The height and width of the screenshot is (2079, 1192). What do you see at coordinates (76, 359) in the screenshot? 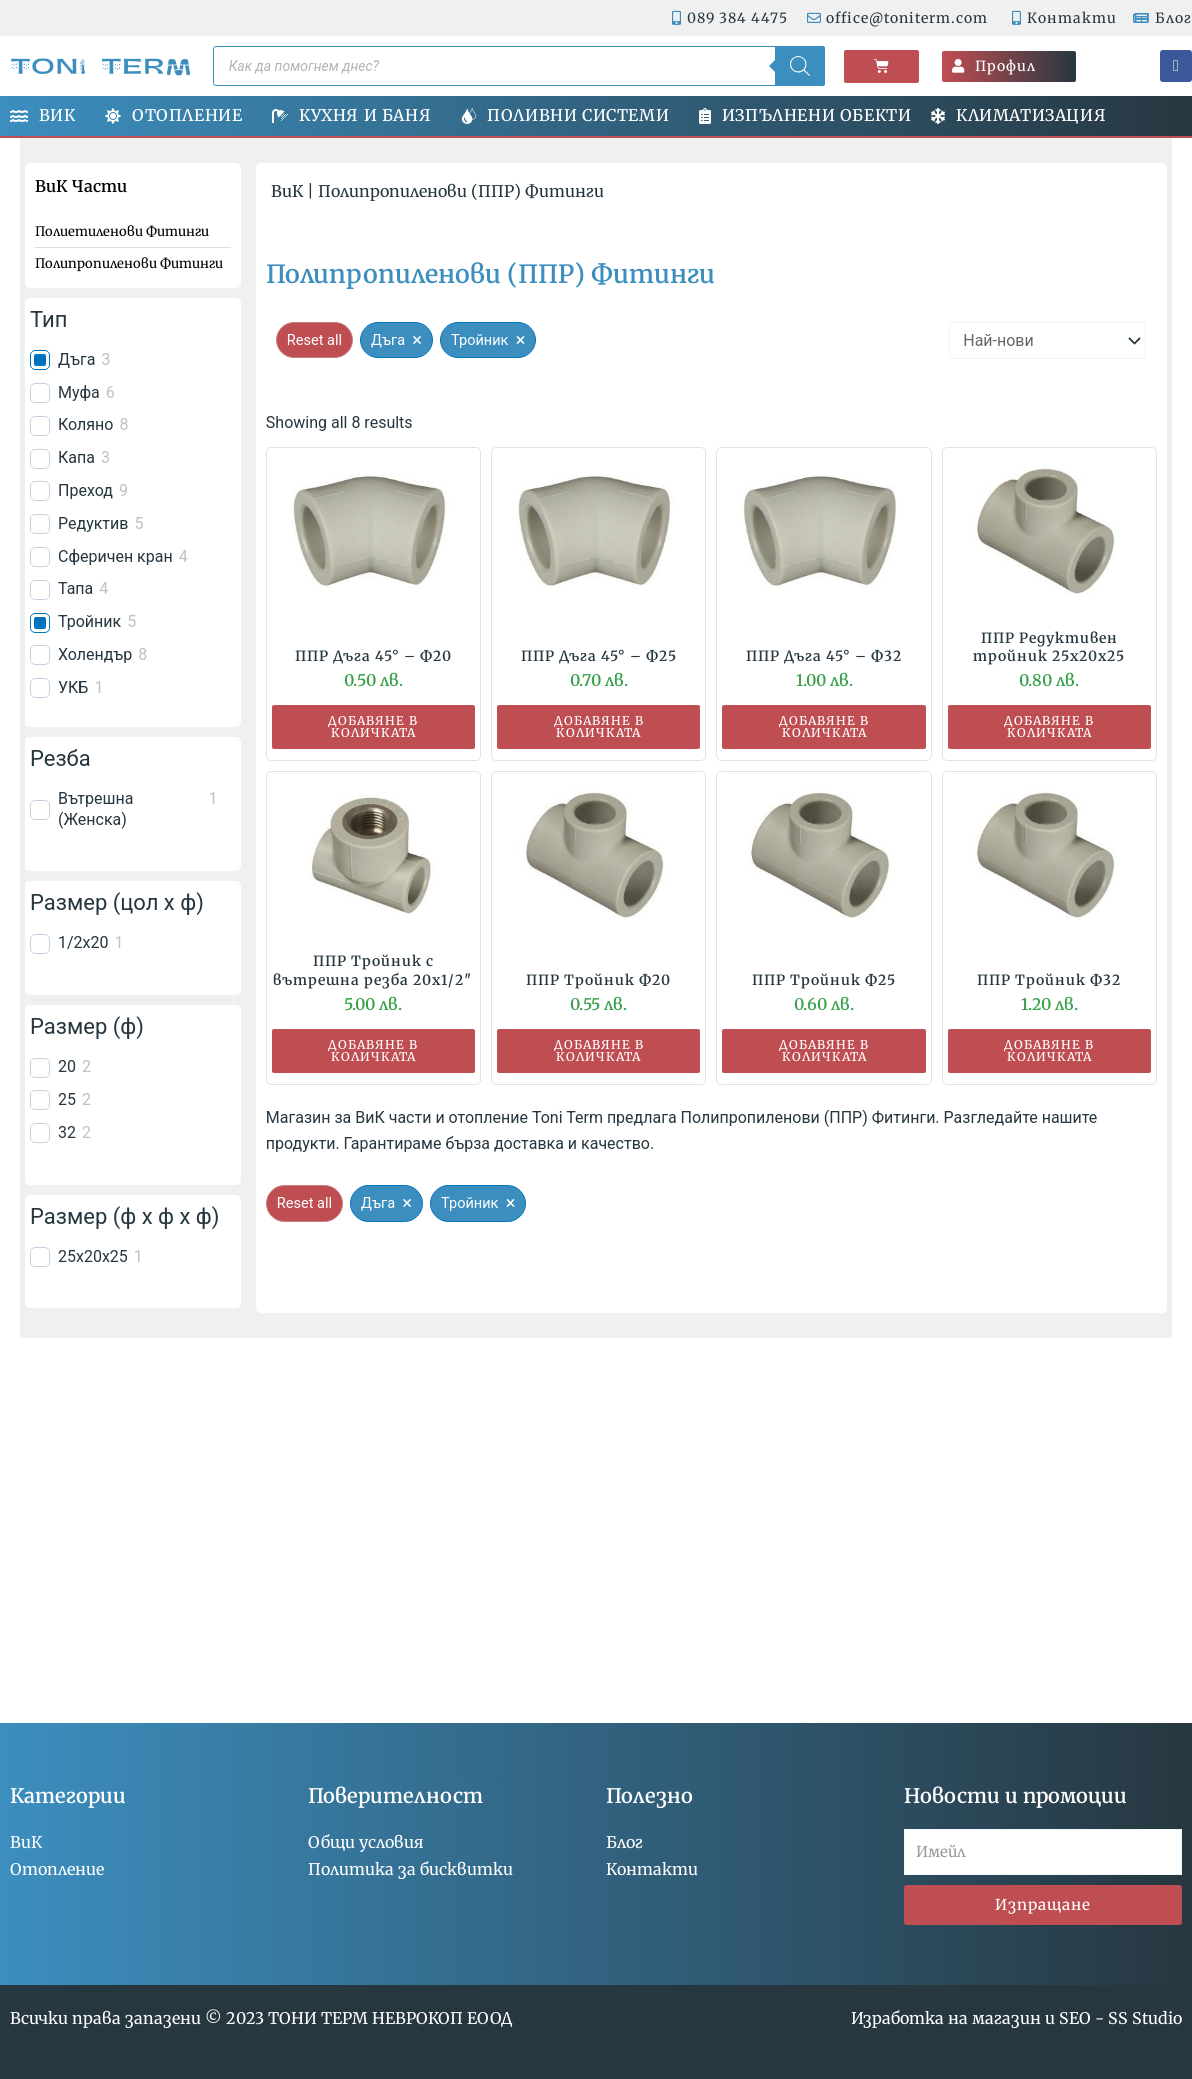
I see `Дъга` at bounding box center [76, 359].